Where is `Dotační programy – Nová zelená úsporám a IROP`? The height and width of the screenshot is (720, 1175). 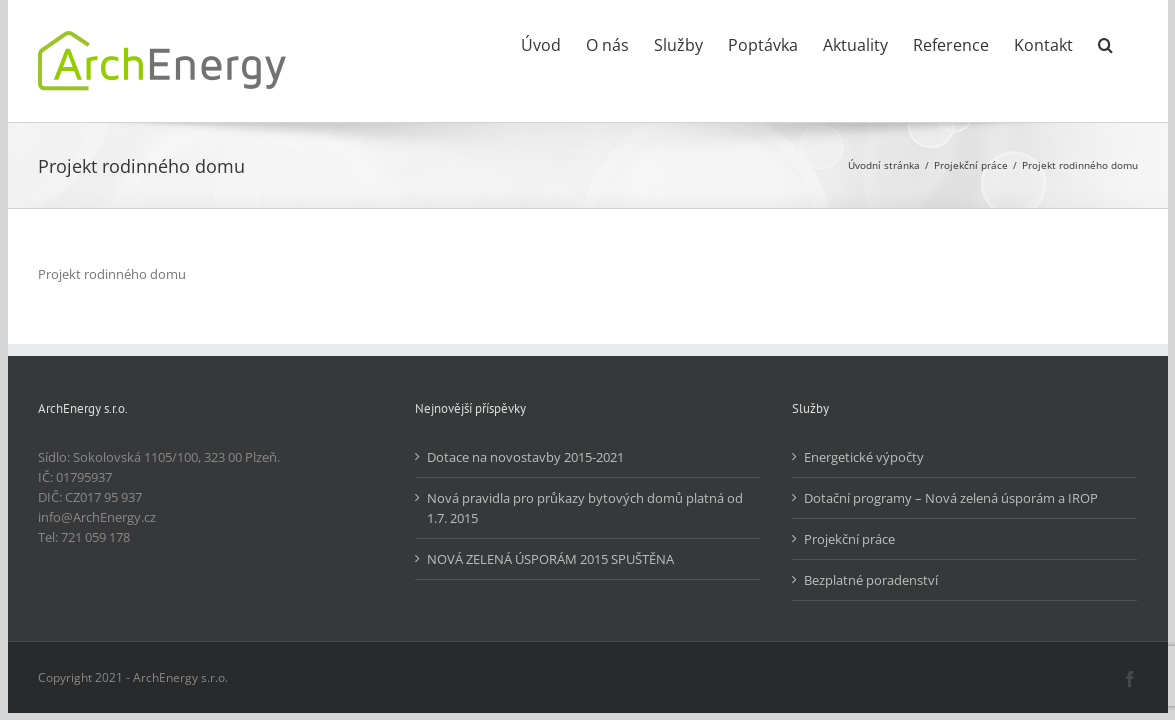
Dotační programy – Nová zelená úsporám a IROP is located at coordinates (951, 498).